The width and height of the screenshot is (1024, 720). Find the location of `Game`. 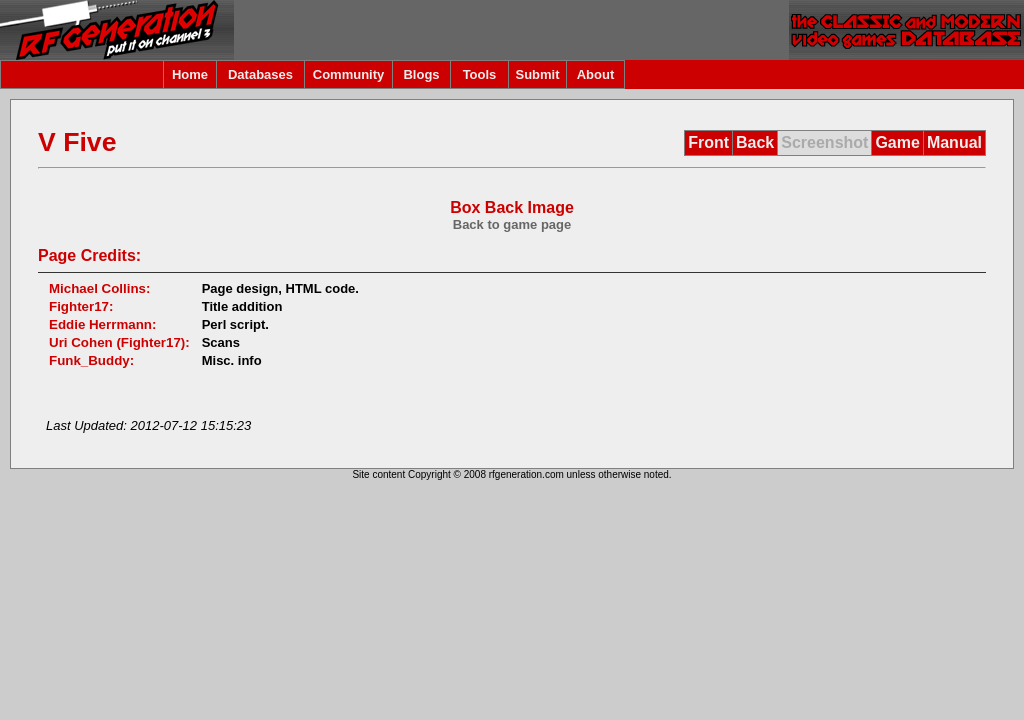

Game is located at coordinates (897, 142).